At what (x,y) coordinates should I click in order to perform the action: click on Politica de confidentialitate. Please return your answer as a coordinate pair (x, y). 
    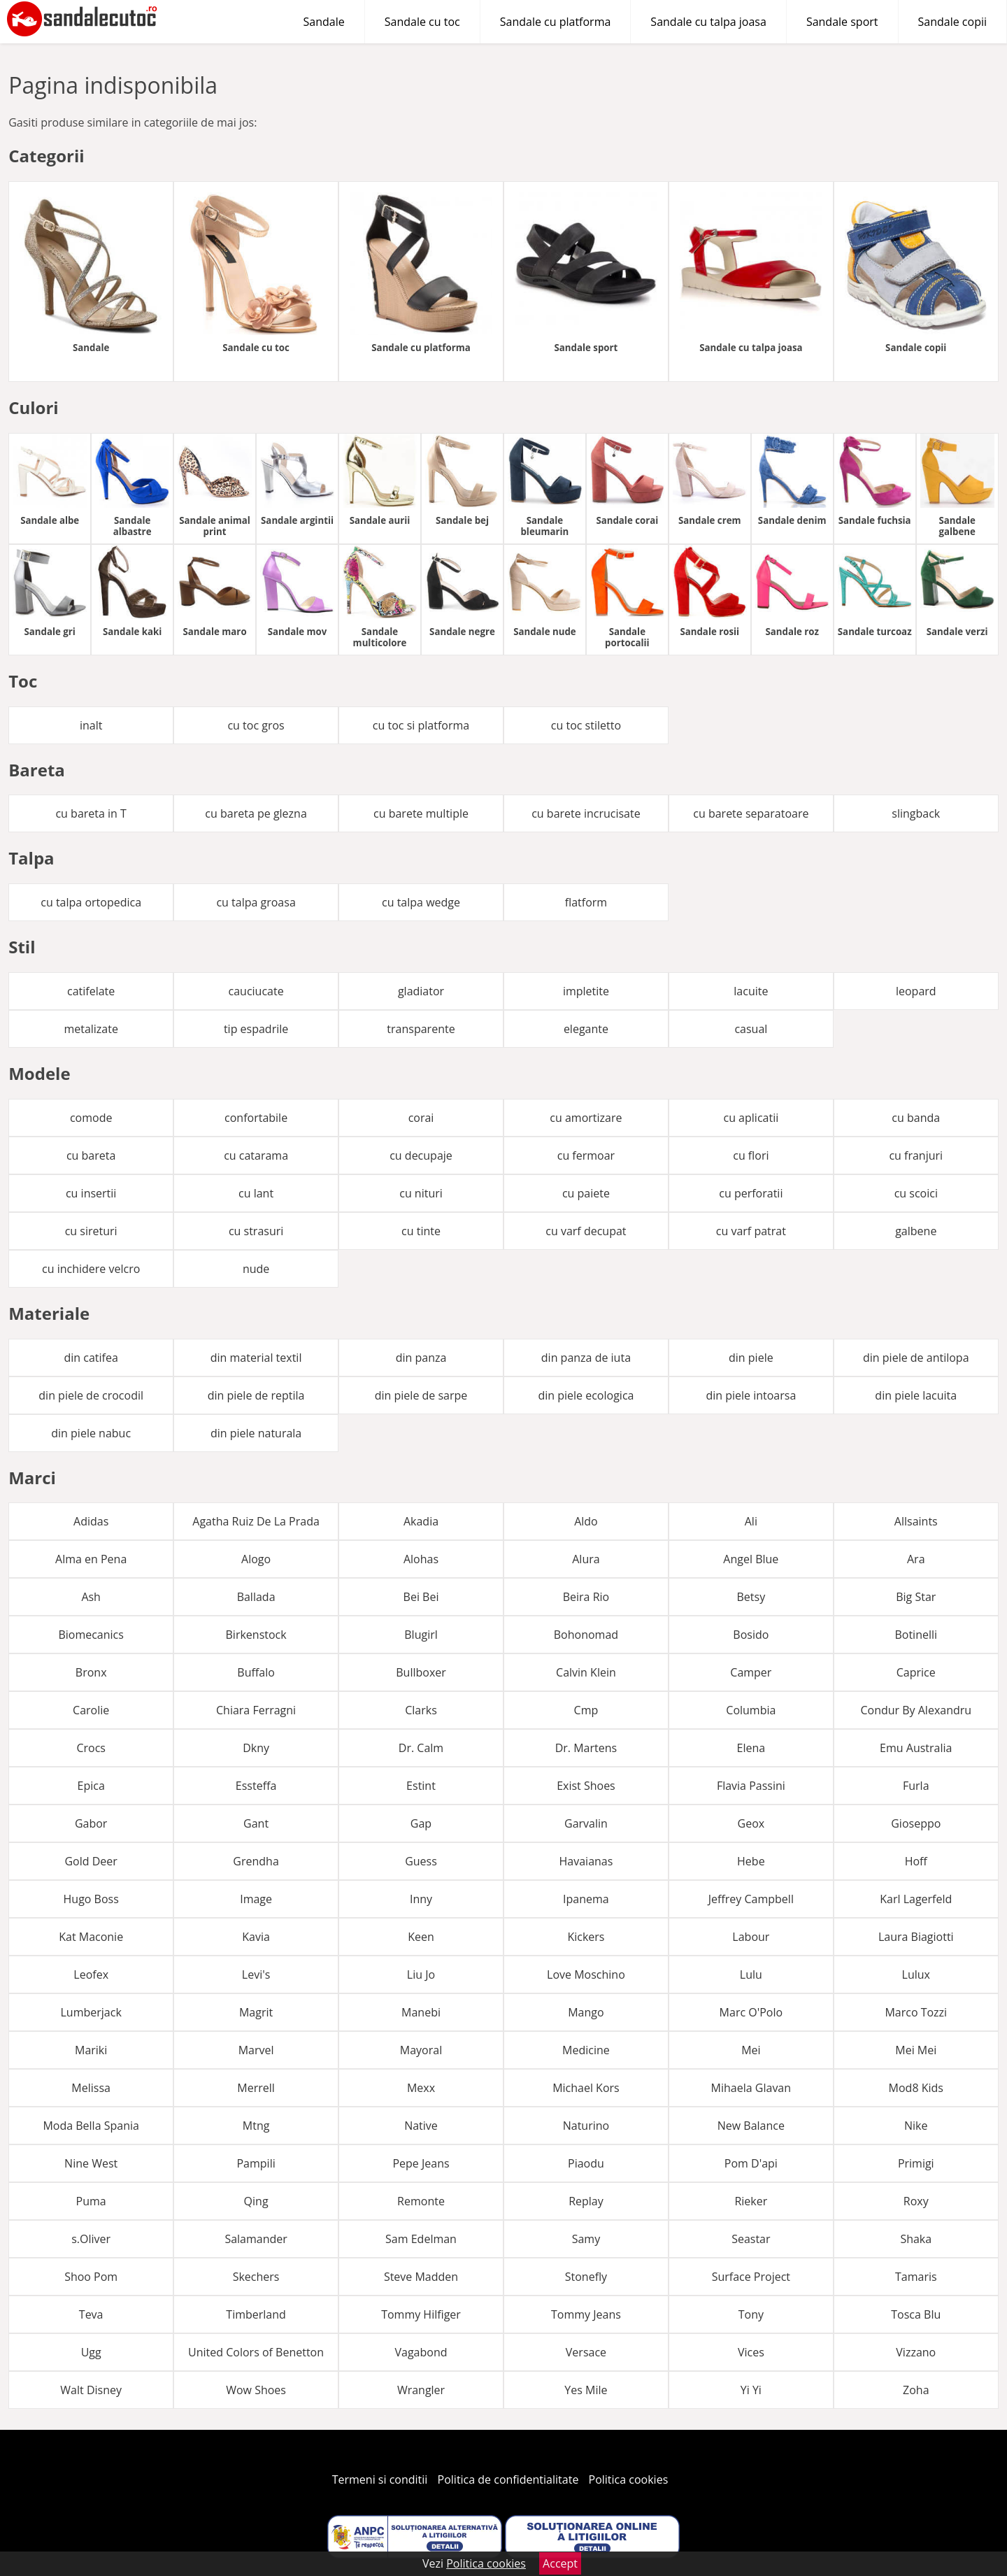
    Looking at the image, I should click on (508, 2479).